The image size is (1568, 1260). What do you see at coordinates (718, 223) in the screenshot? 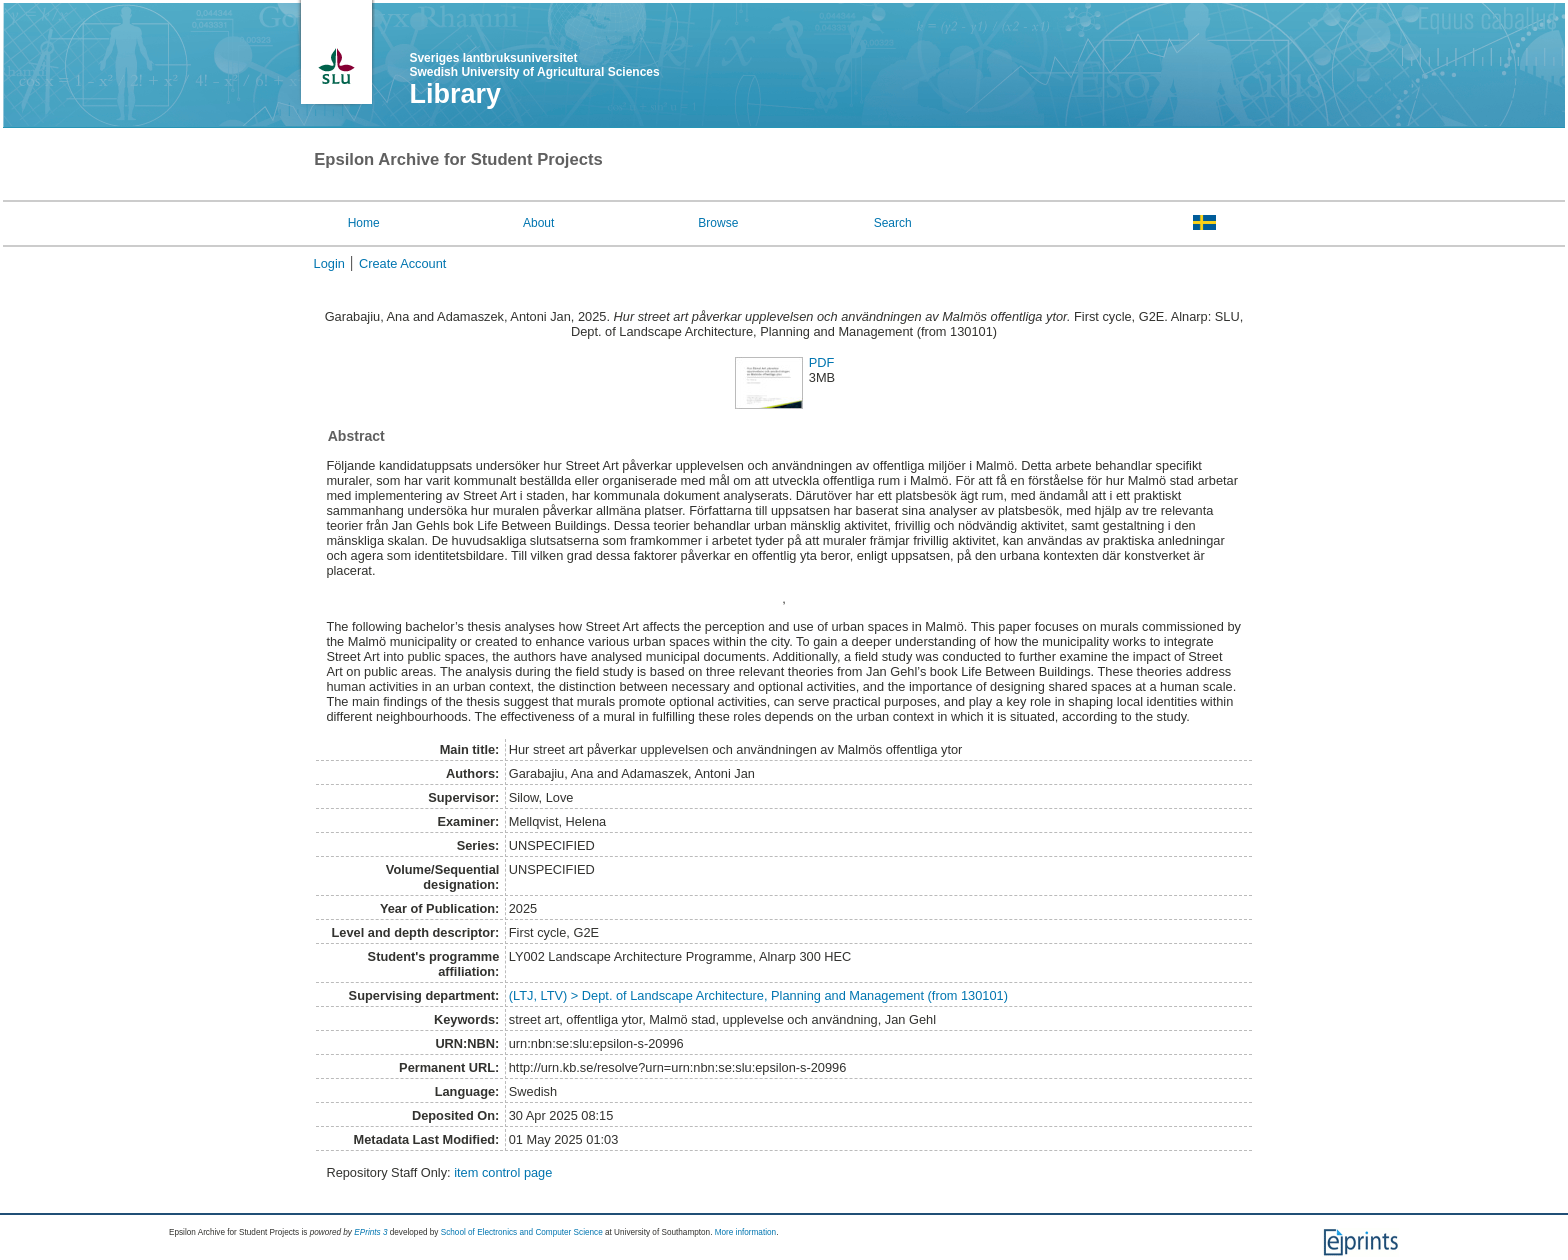
I see `Browse` at bounding box center [718, 223].